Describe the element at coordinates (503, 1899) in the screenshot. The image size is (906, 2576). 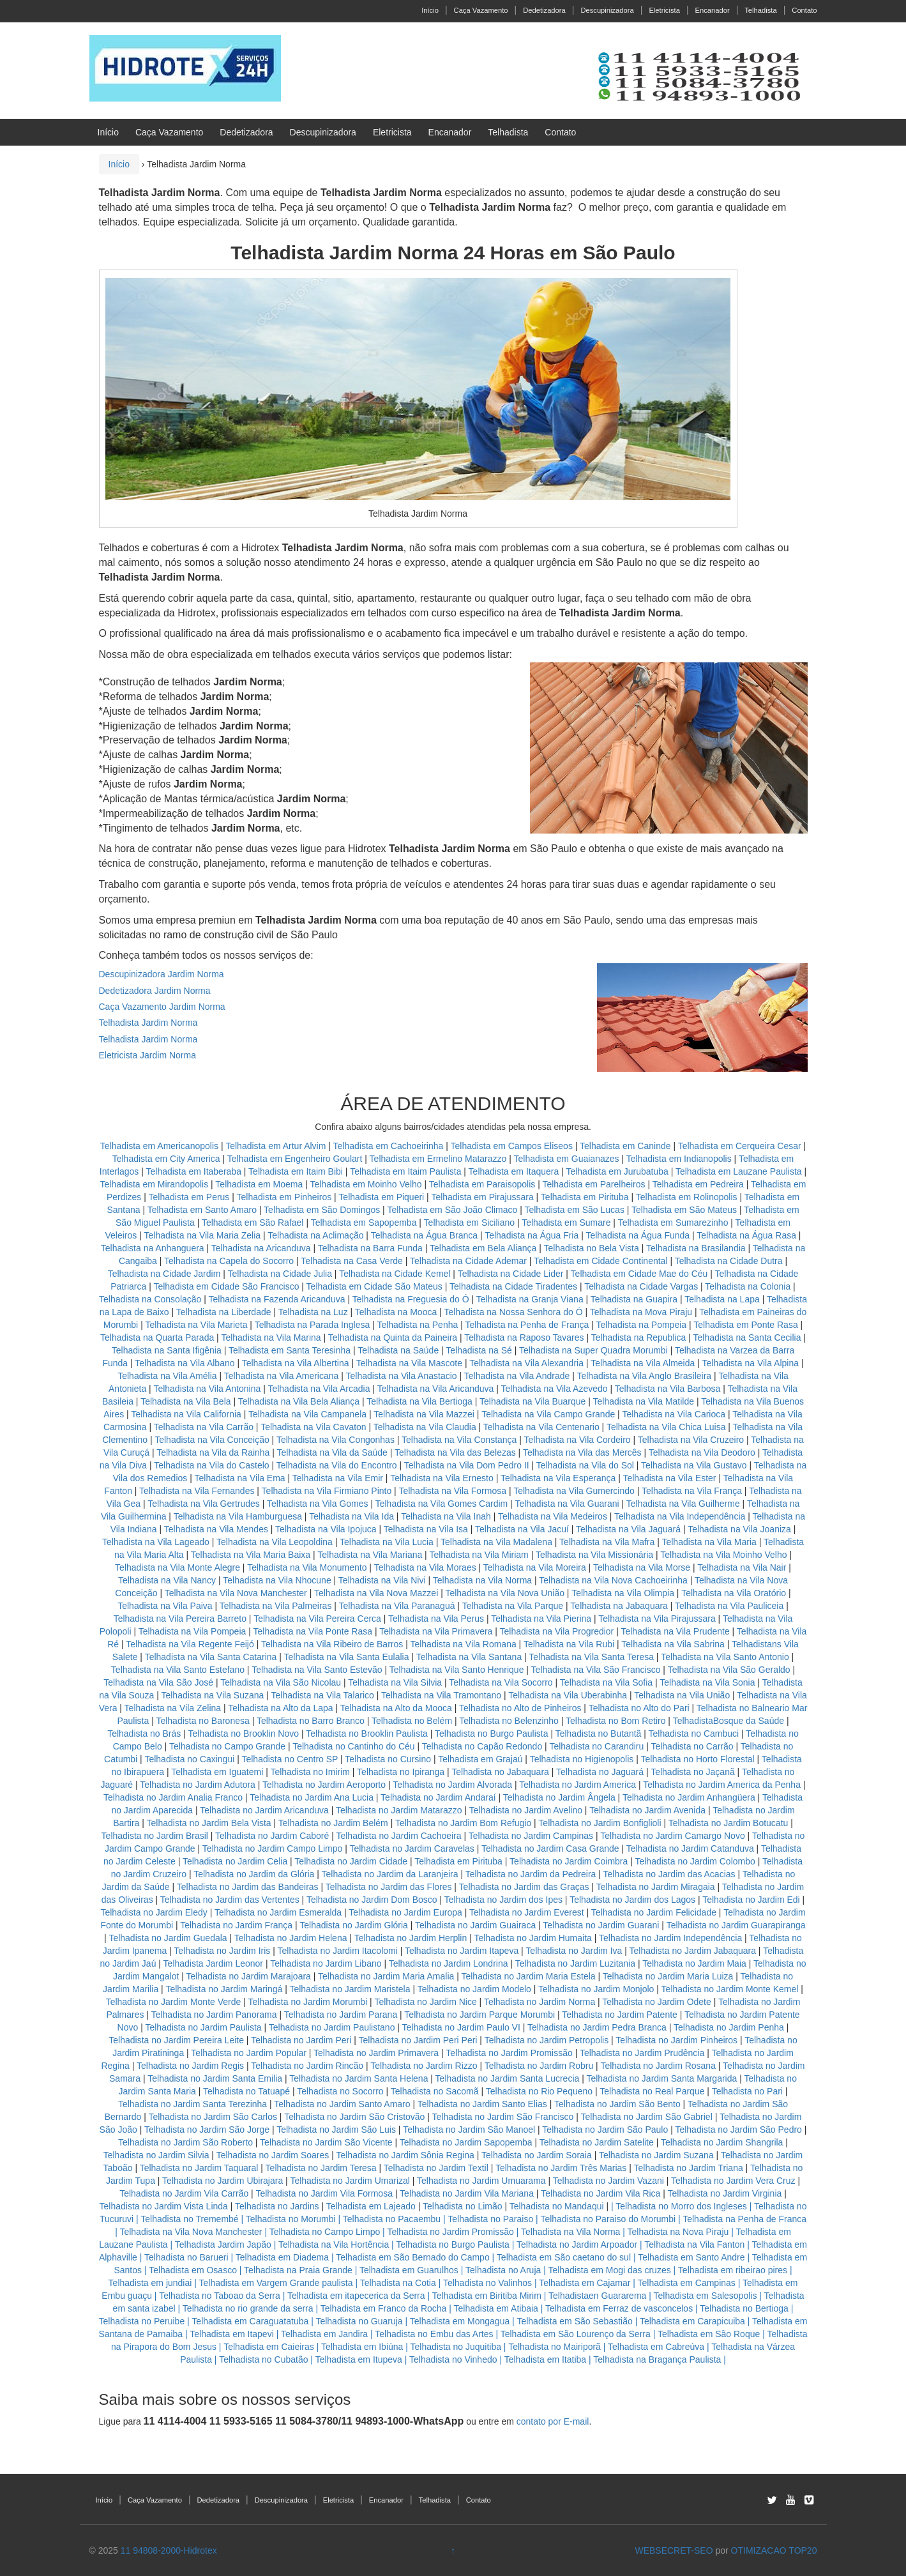
I see `Telhadista no Jardim dos Ipes` at that location.